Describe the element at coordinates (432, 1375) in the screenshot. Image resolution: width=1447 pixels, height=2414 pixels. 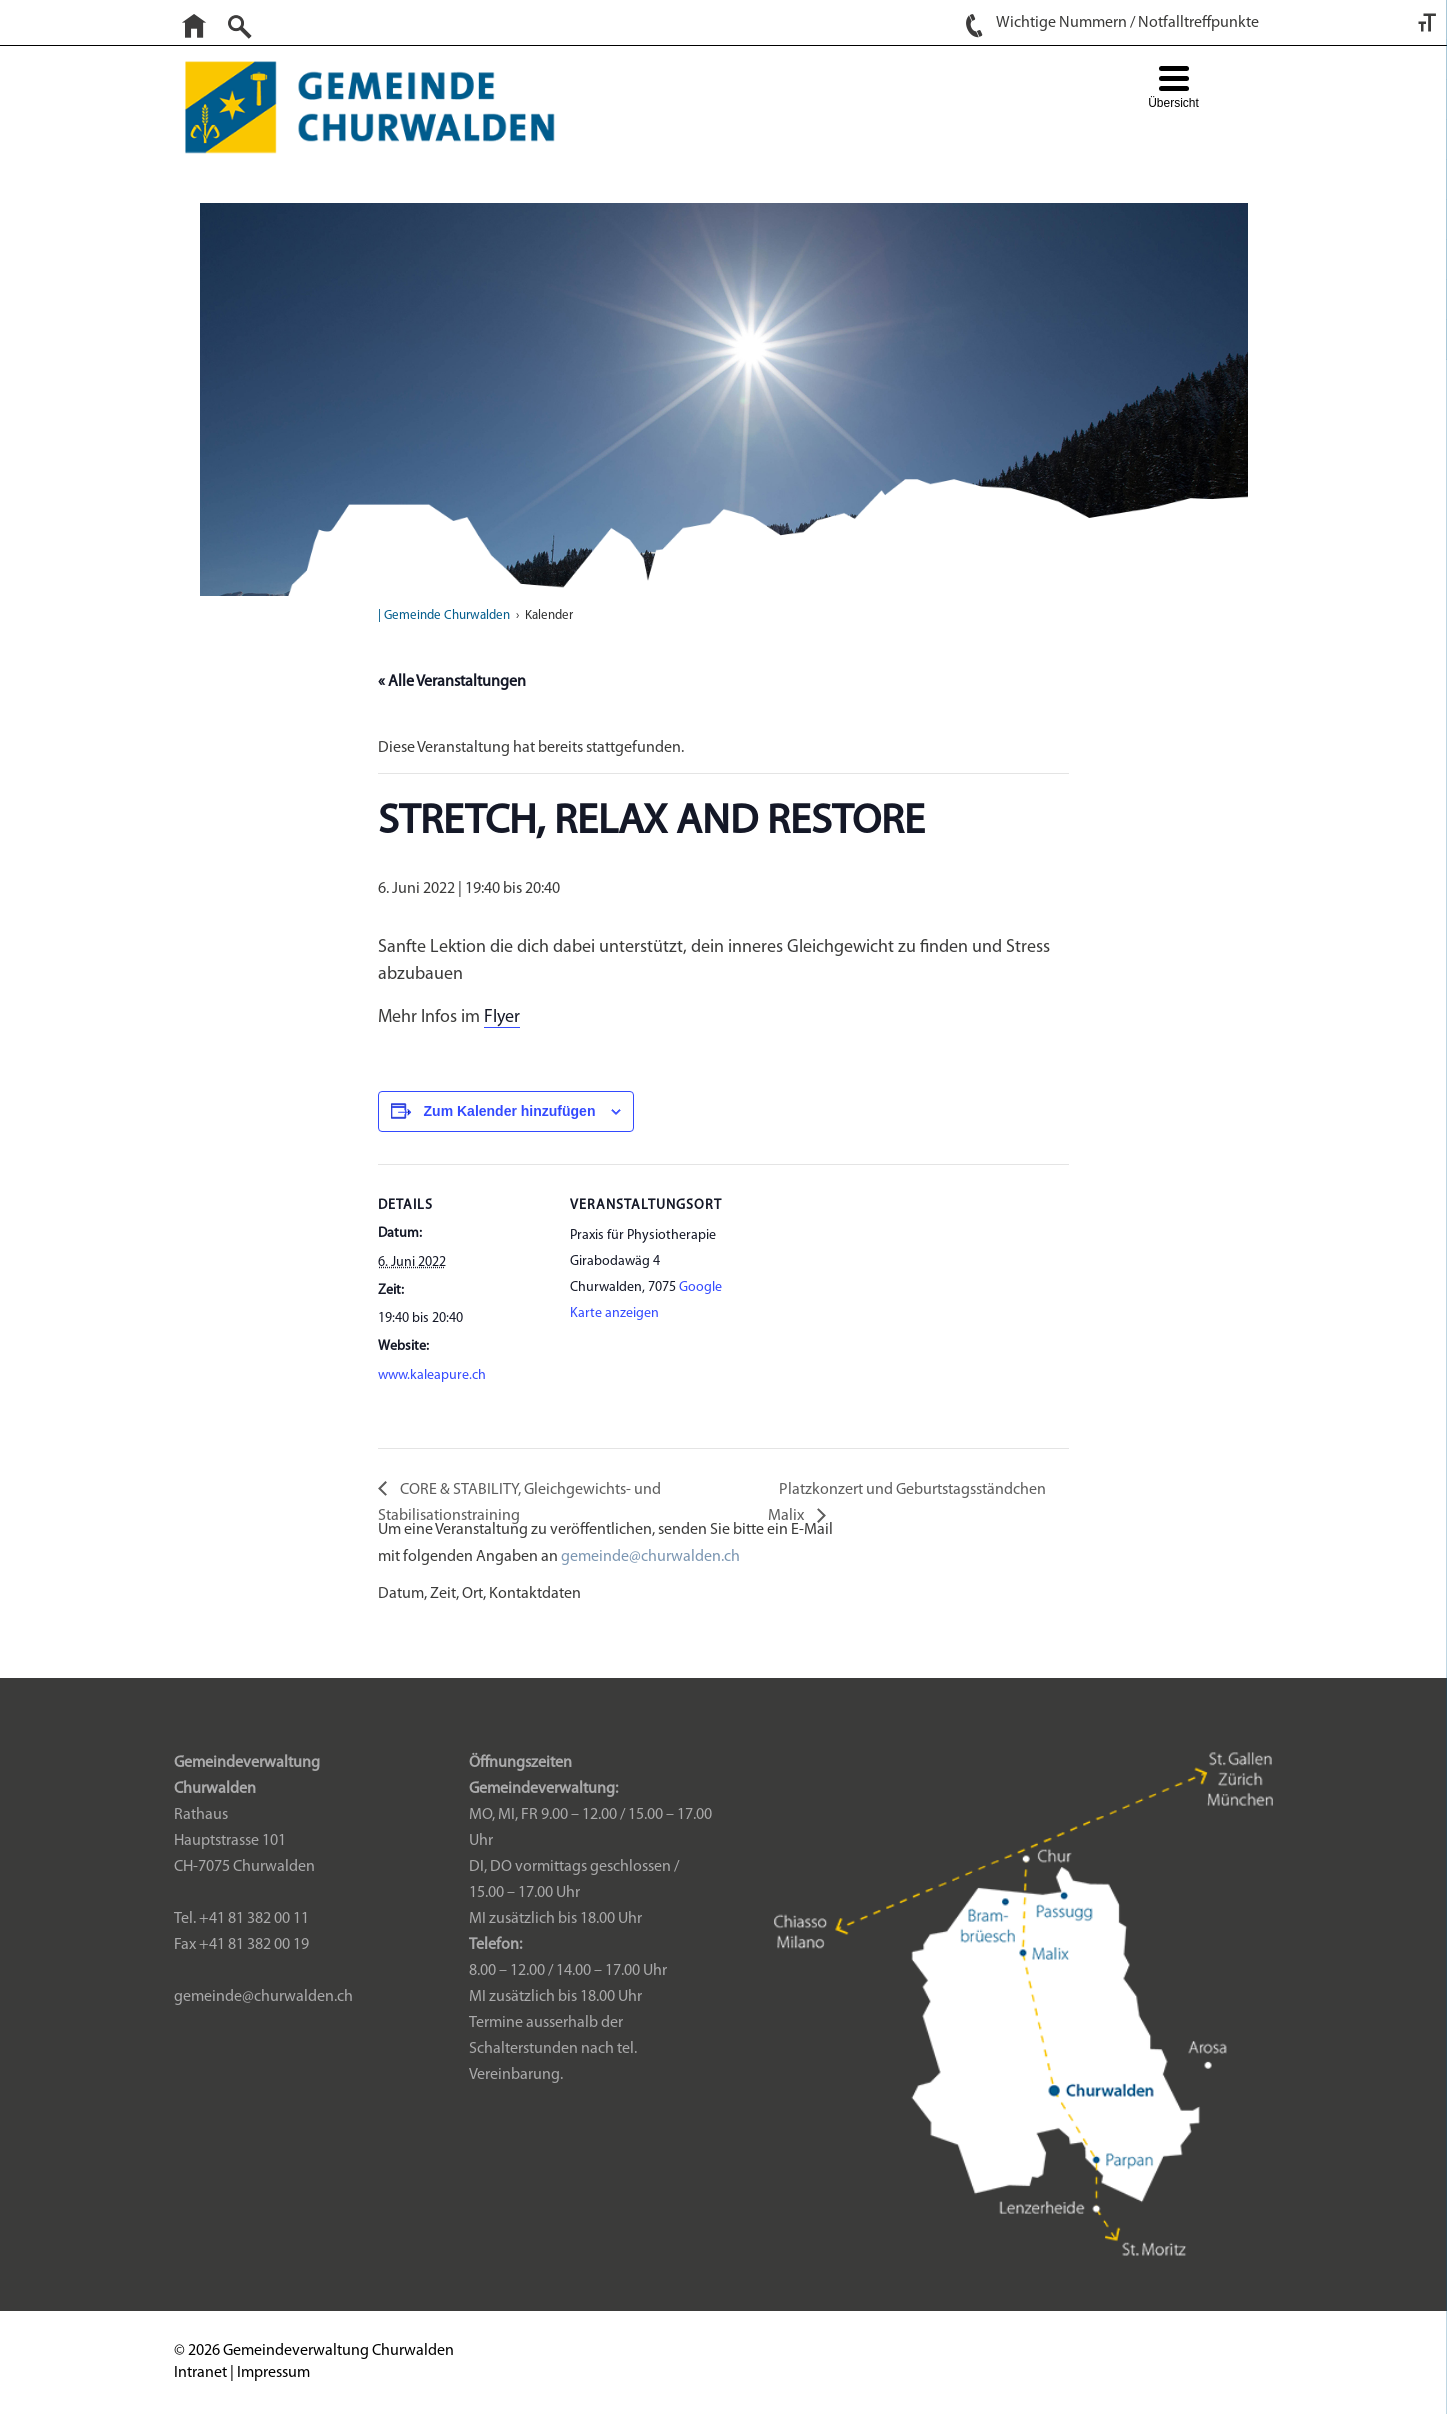
I see `www.kaleapure.ch` at that location.